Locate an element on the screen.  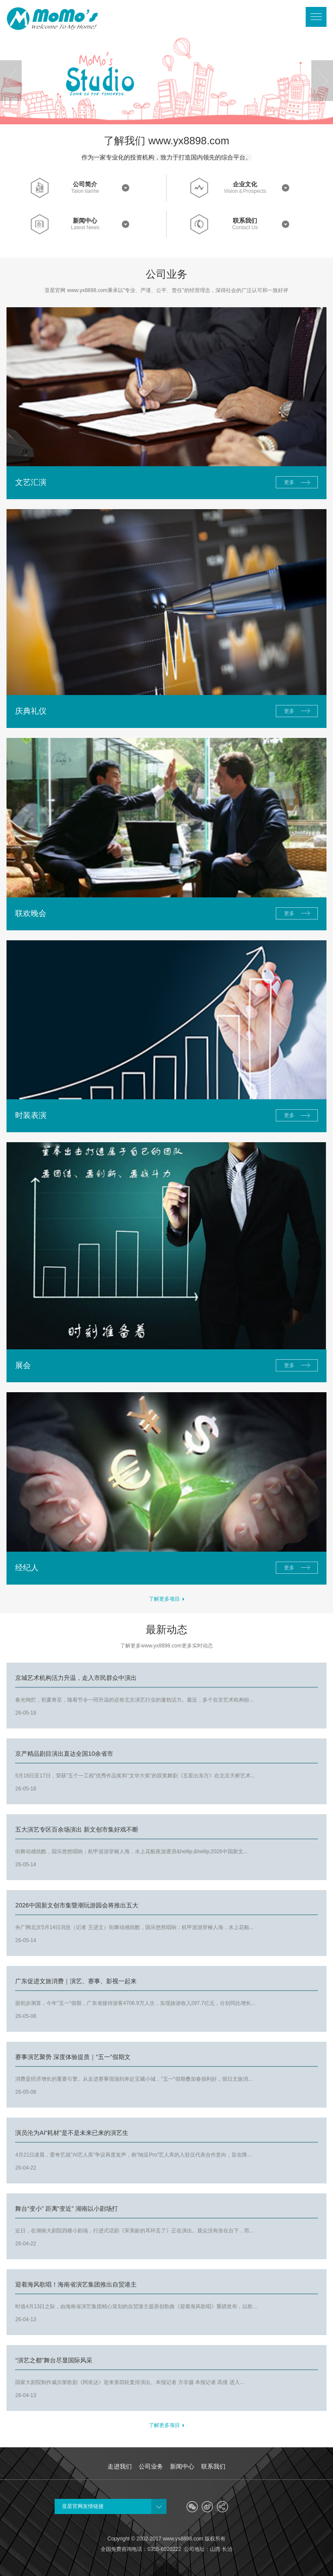
京城艺术机构活力升温，走入市民群众中演出 is located at coordinates (76, 1677).